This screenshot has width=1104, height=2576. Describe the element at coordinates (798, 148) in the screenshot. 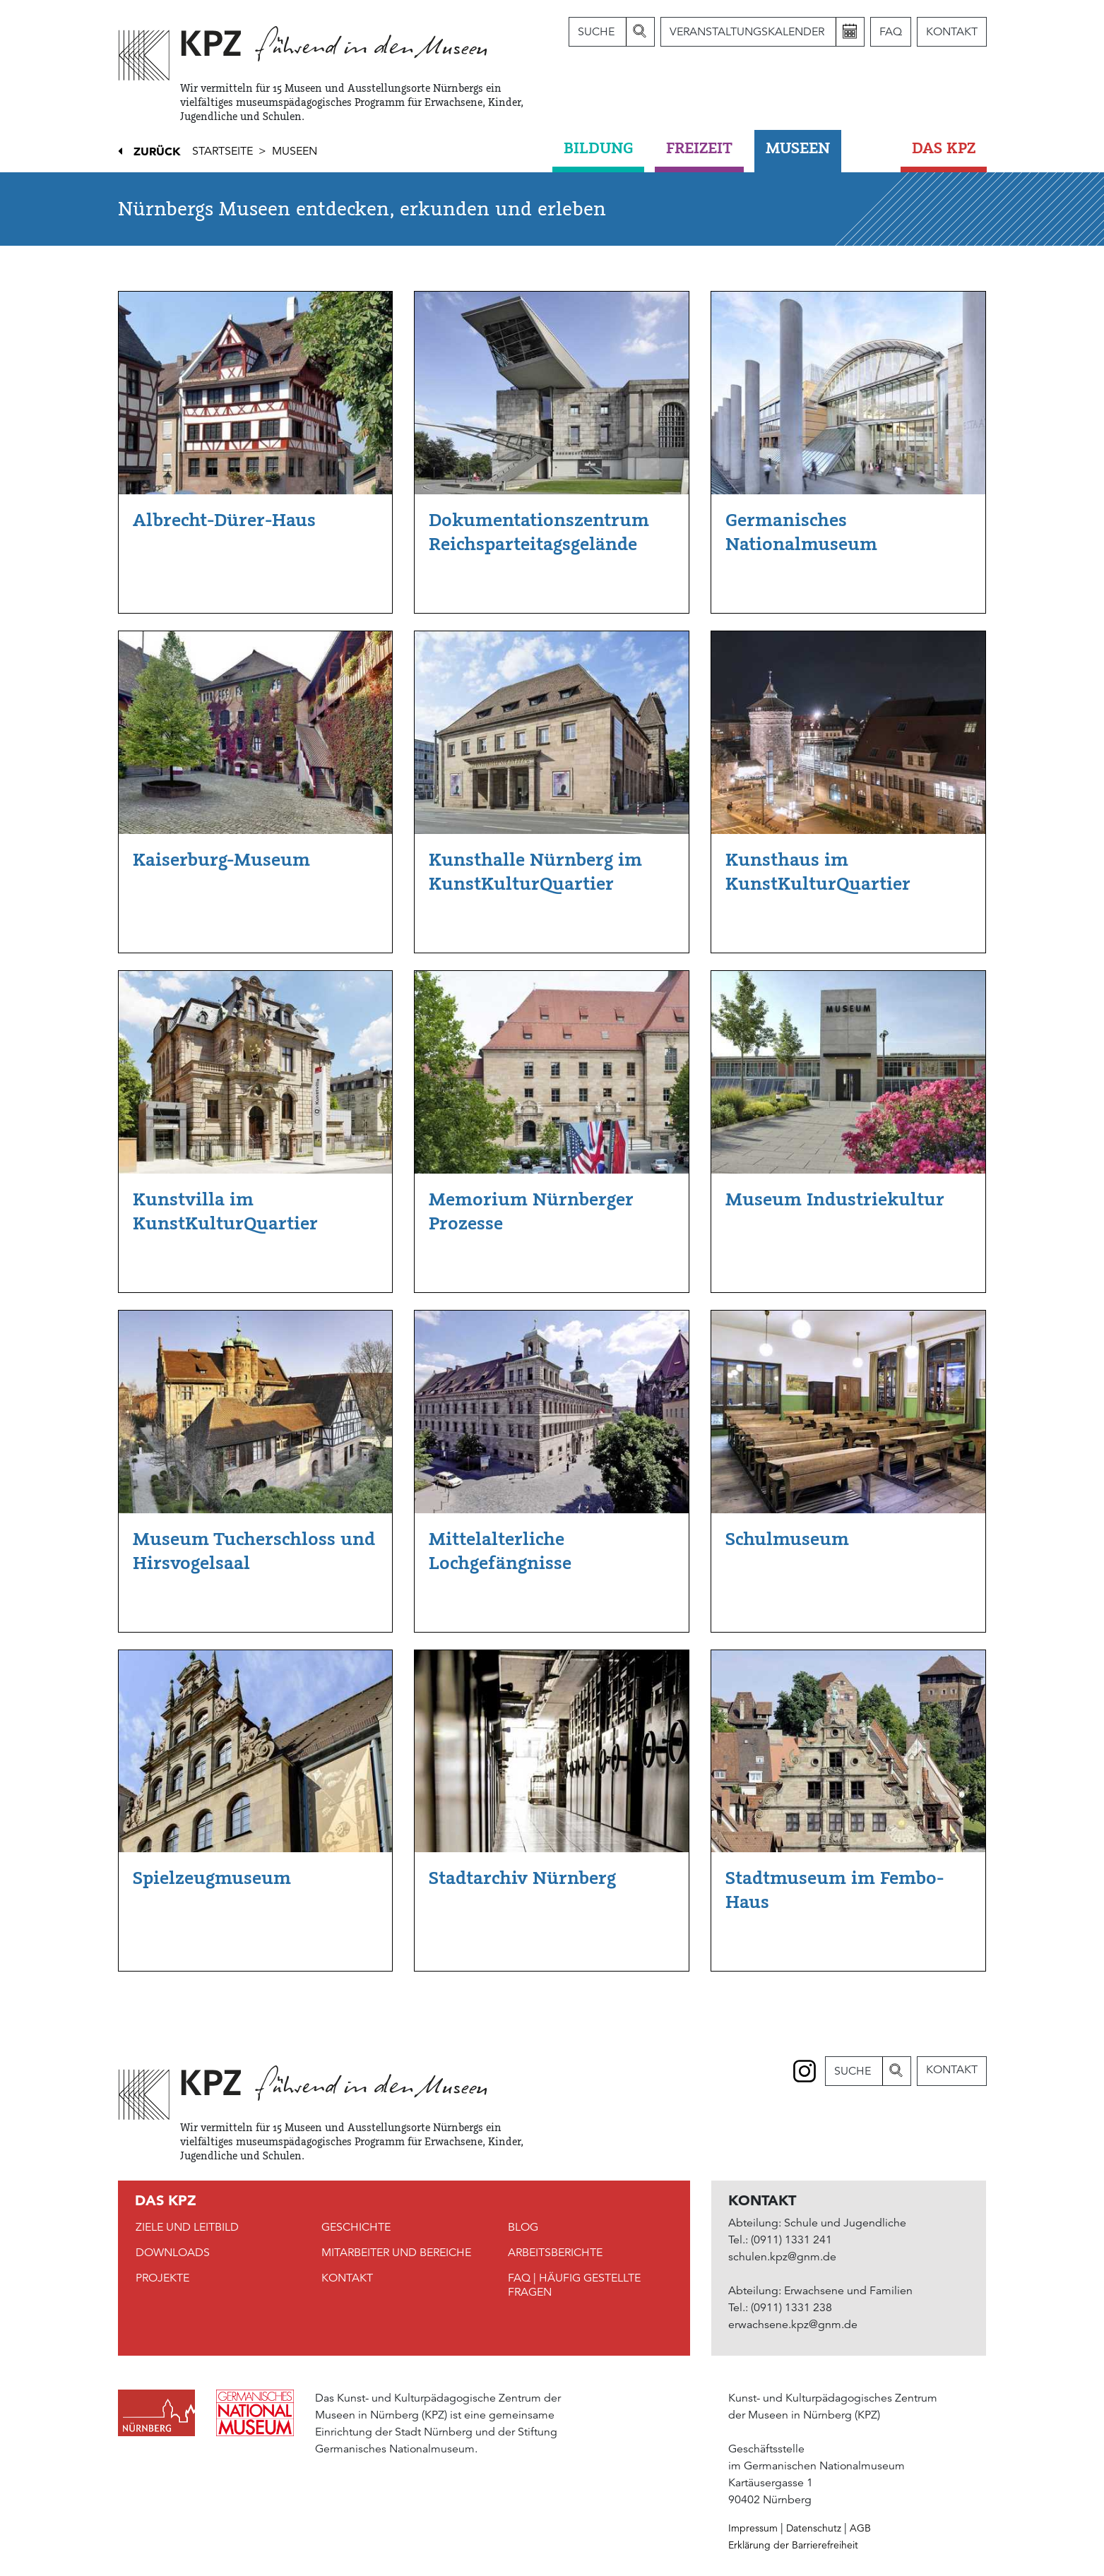

I see `Museen [button]` at that location.